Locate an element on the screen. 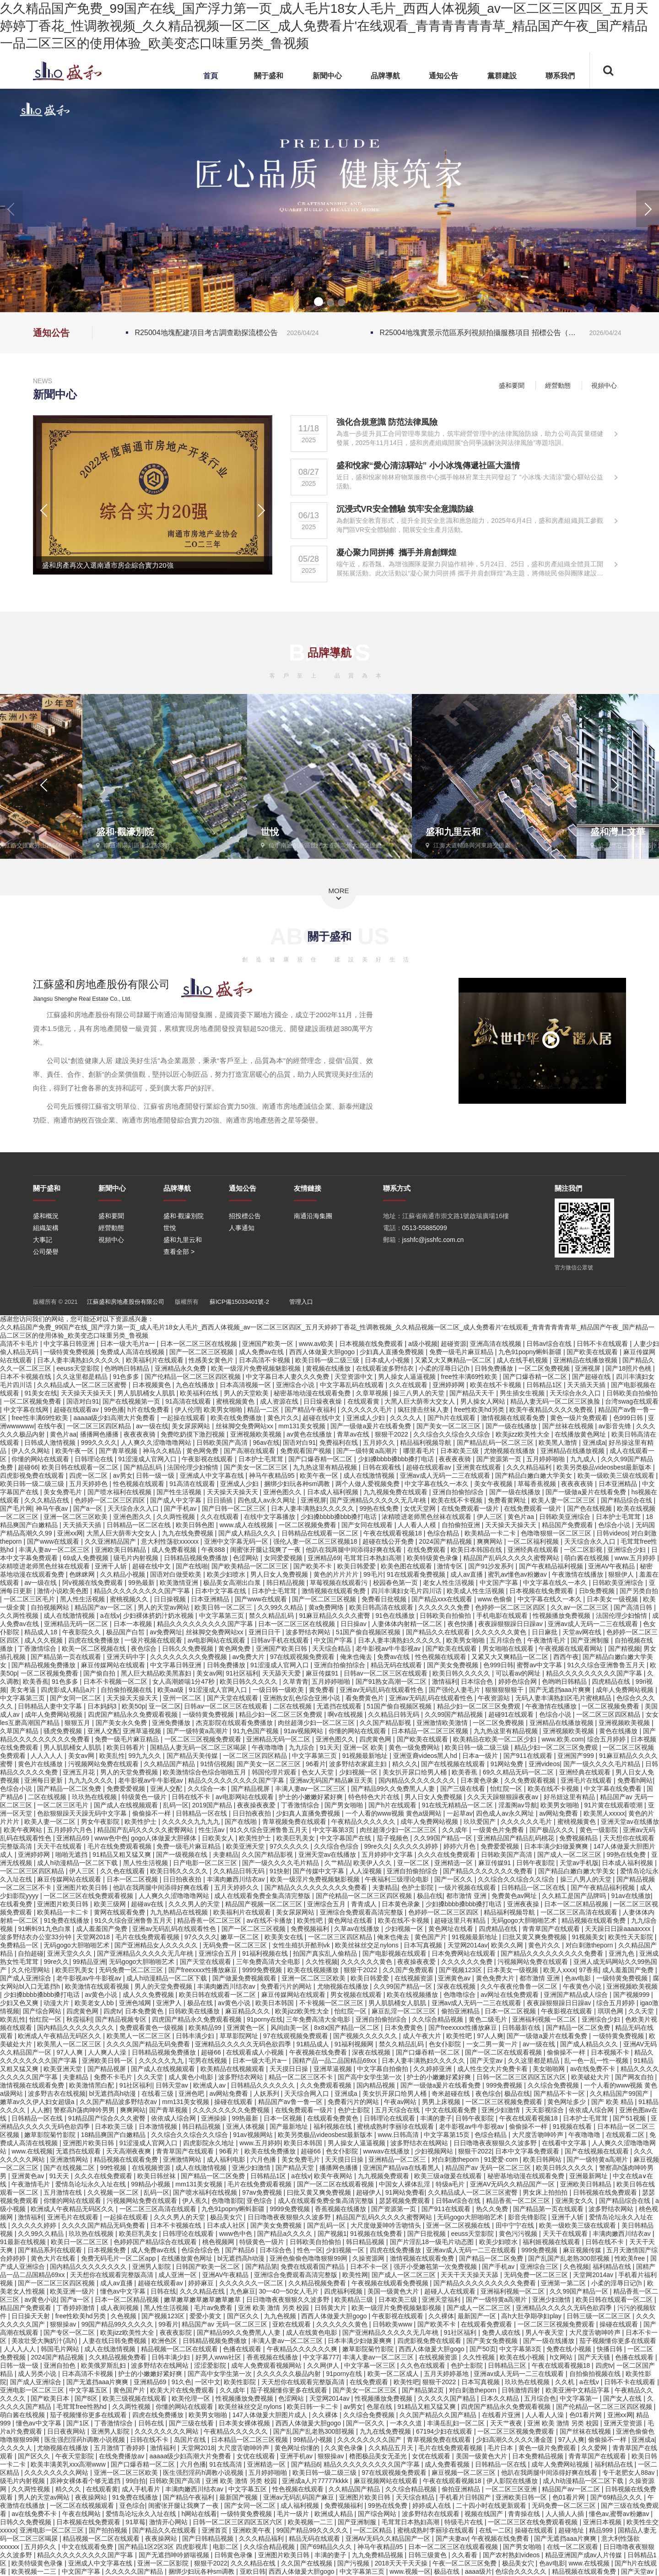  无码免费一区二区三区 is located at coordinates (236, 1945).